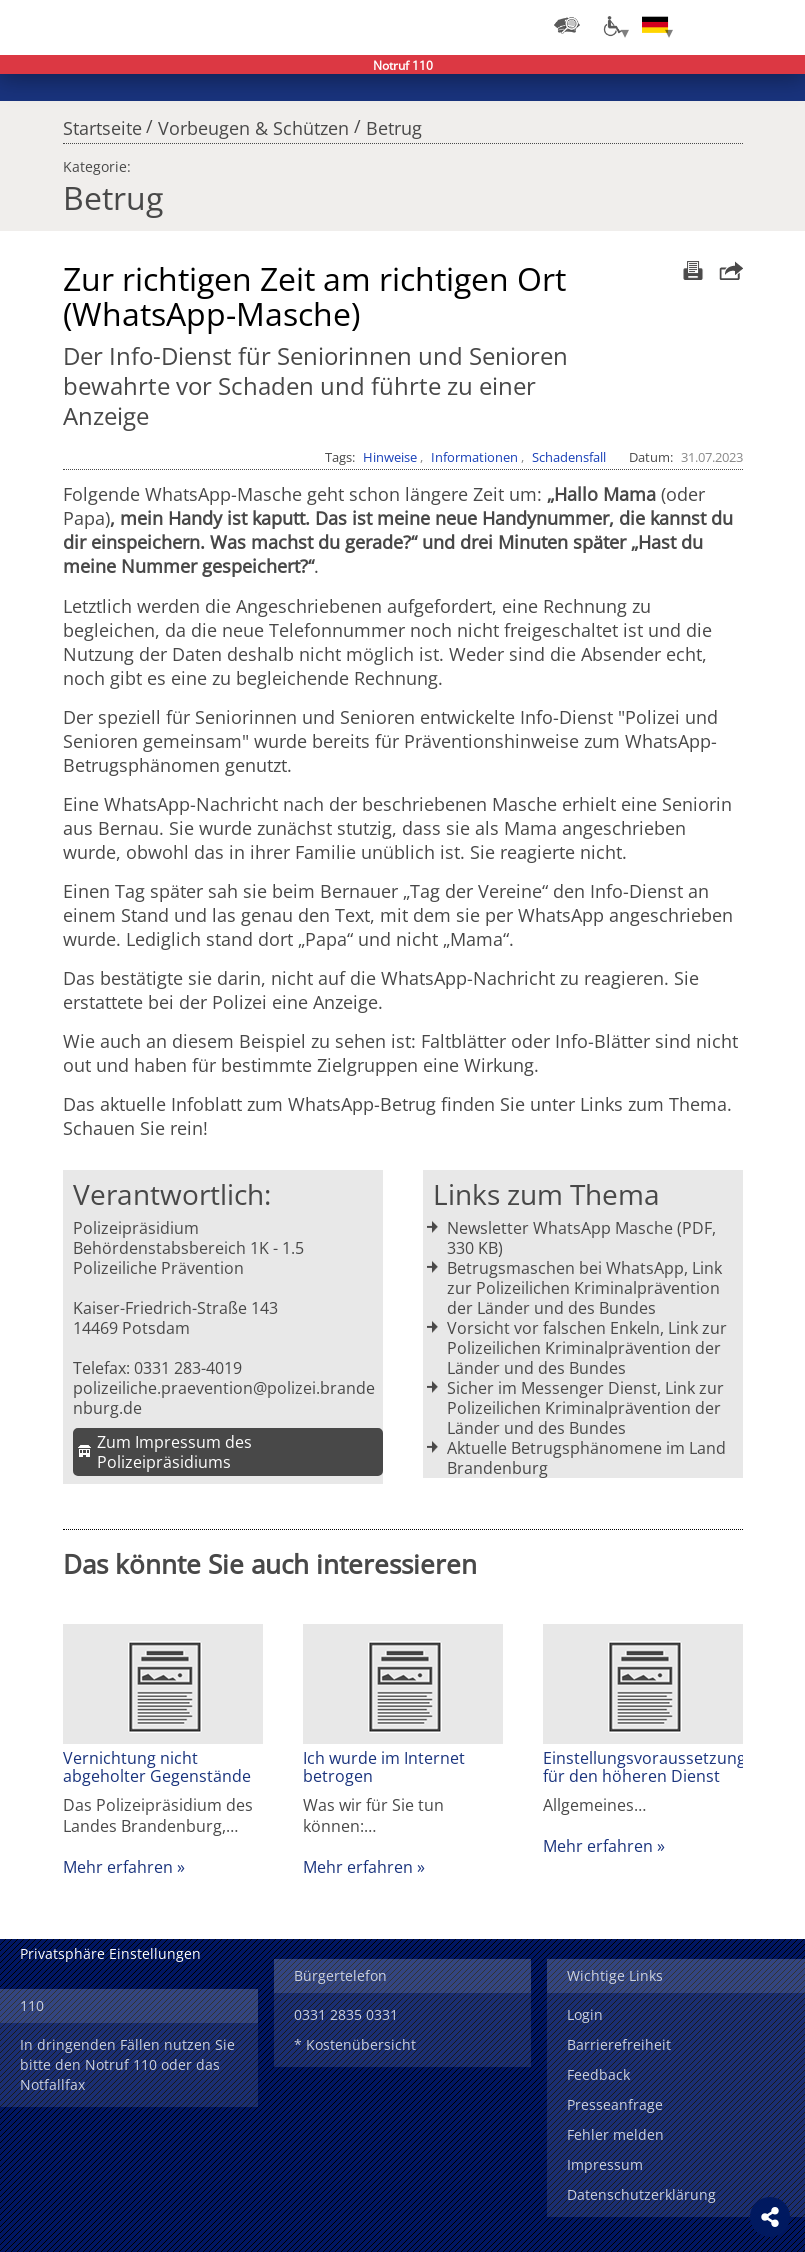  What do you see at coordinates (655, 25) in the screenshot?
I see `[Sprache einstellen]` at bounding box center [655, 25].